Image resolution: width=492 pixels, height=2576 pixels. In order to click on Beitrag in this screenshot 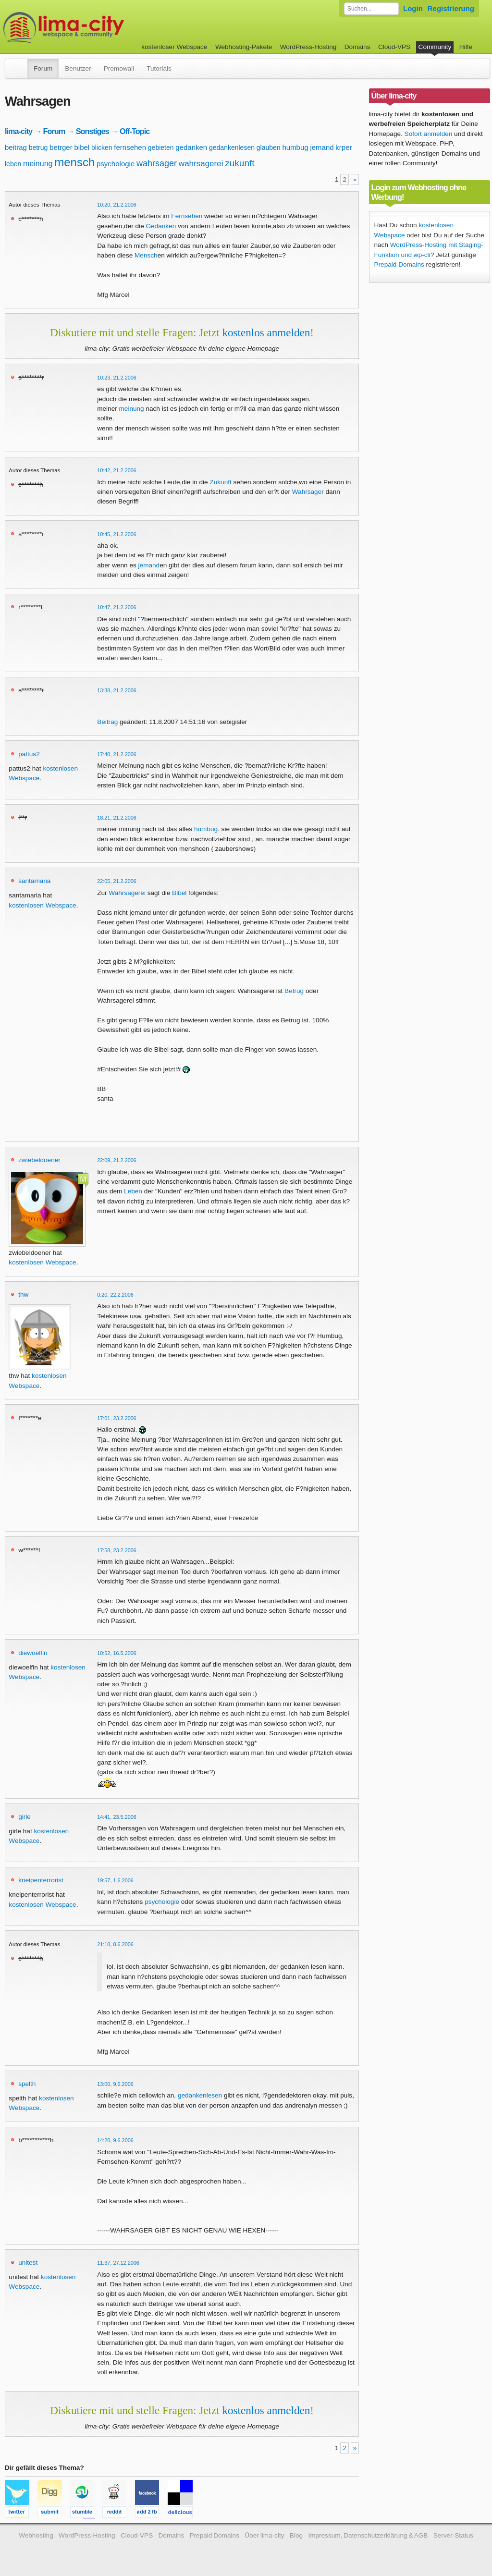, I will do `click(107, 721)`.